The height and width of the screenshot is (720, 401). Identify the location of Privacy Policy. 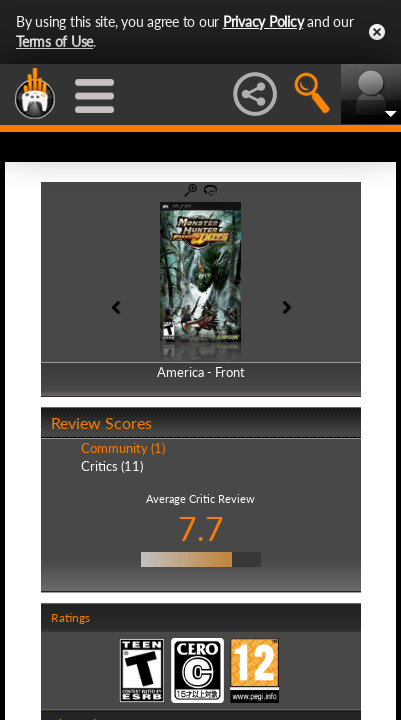
(263, 21).